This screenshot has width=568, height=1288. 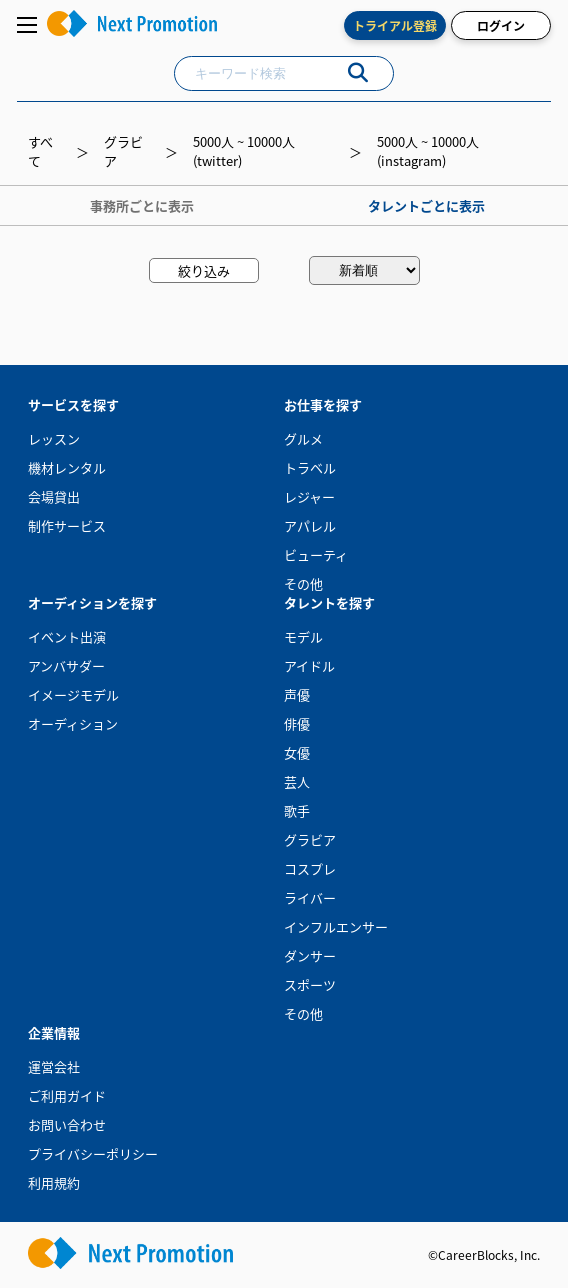 I want to click on ご利用ガイド, so click(x=67, y=1095).